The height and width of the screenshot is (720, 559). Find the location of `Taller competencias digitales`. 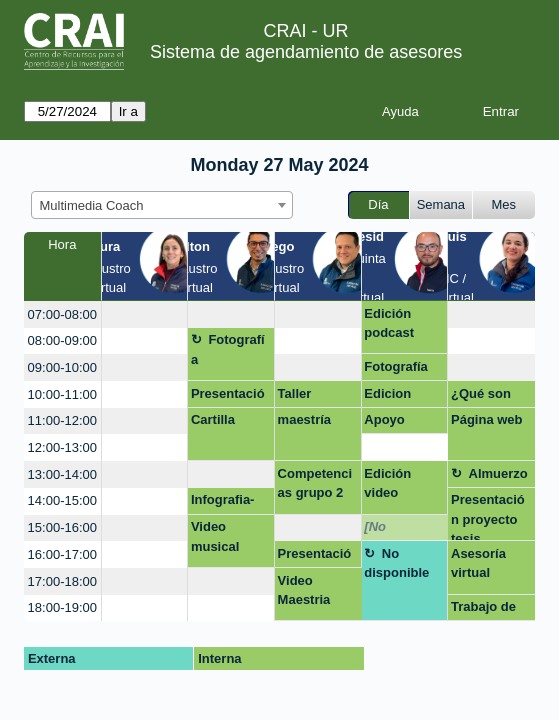

Taller competencias digitales is located at coordinates (317, 397).